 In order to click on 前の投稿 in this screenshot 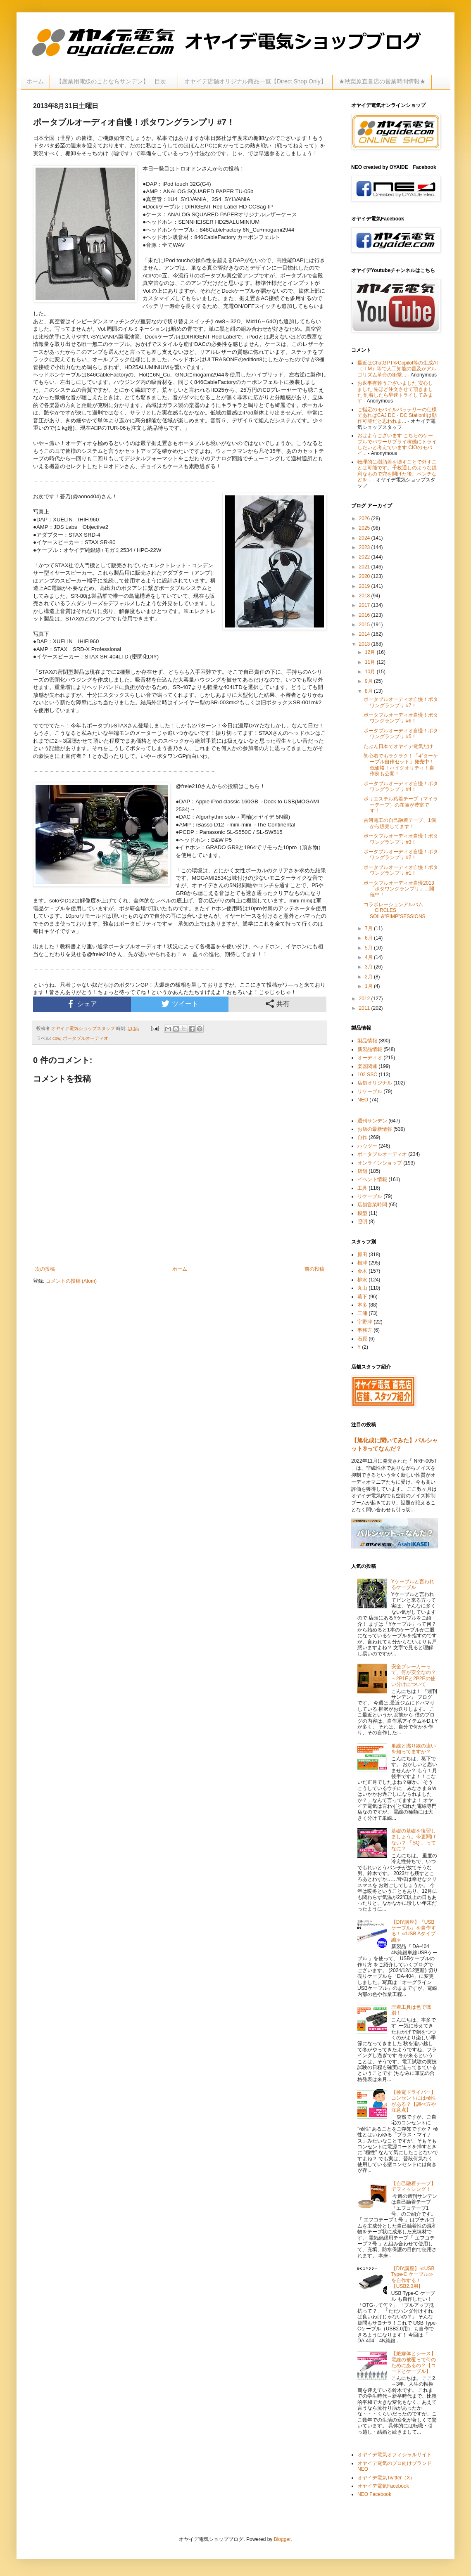, I will do `click(314, 1269)`.